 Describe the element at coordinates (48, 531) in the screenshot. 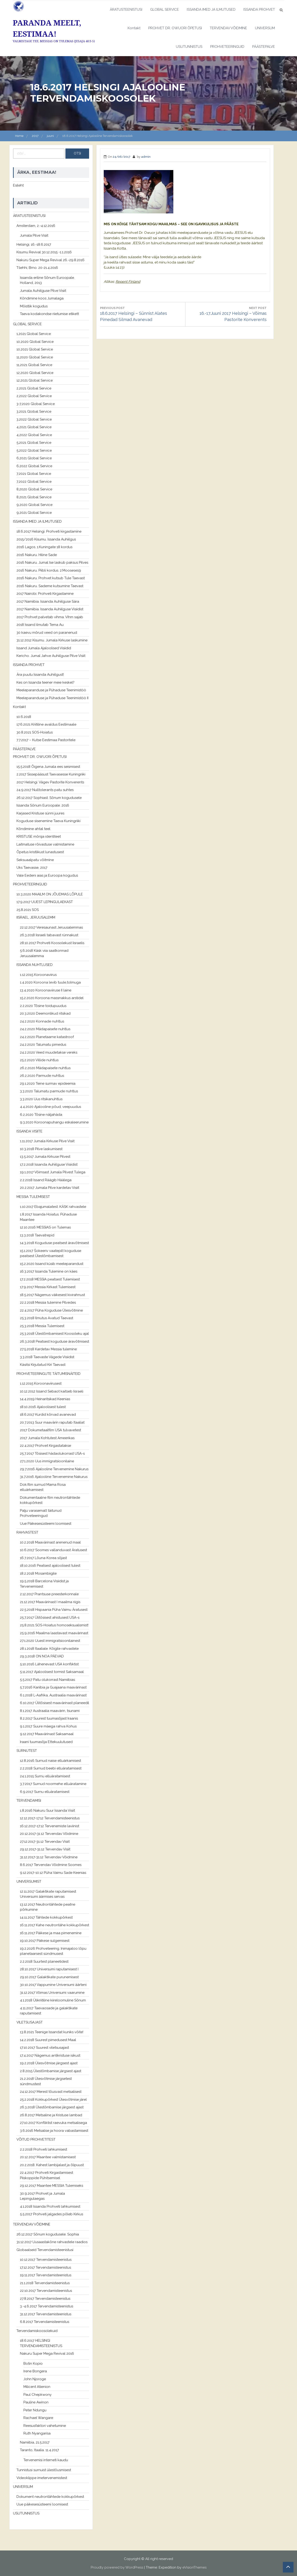

I see `18.6.2017 Helsingi. Prohveti kirgastamine` at that location.